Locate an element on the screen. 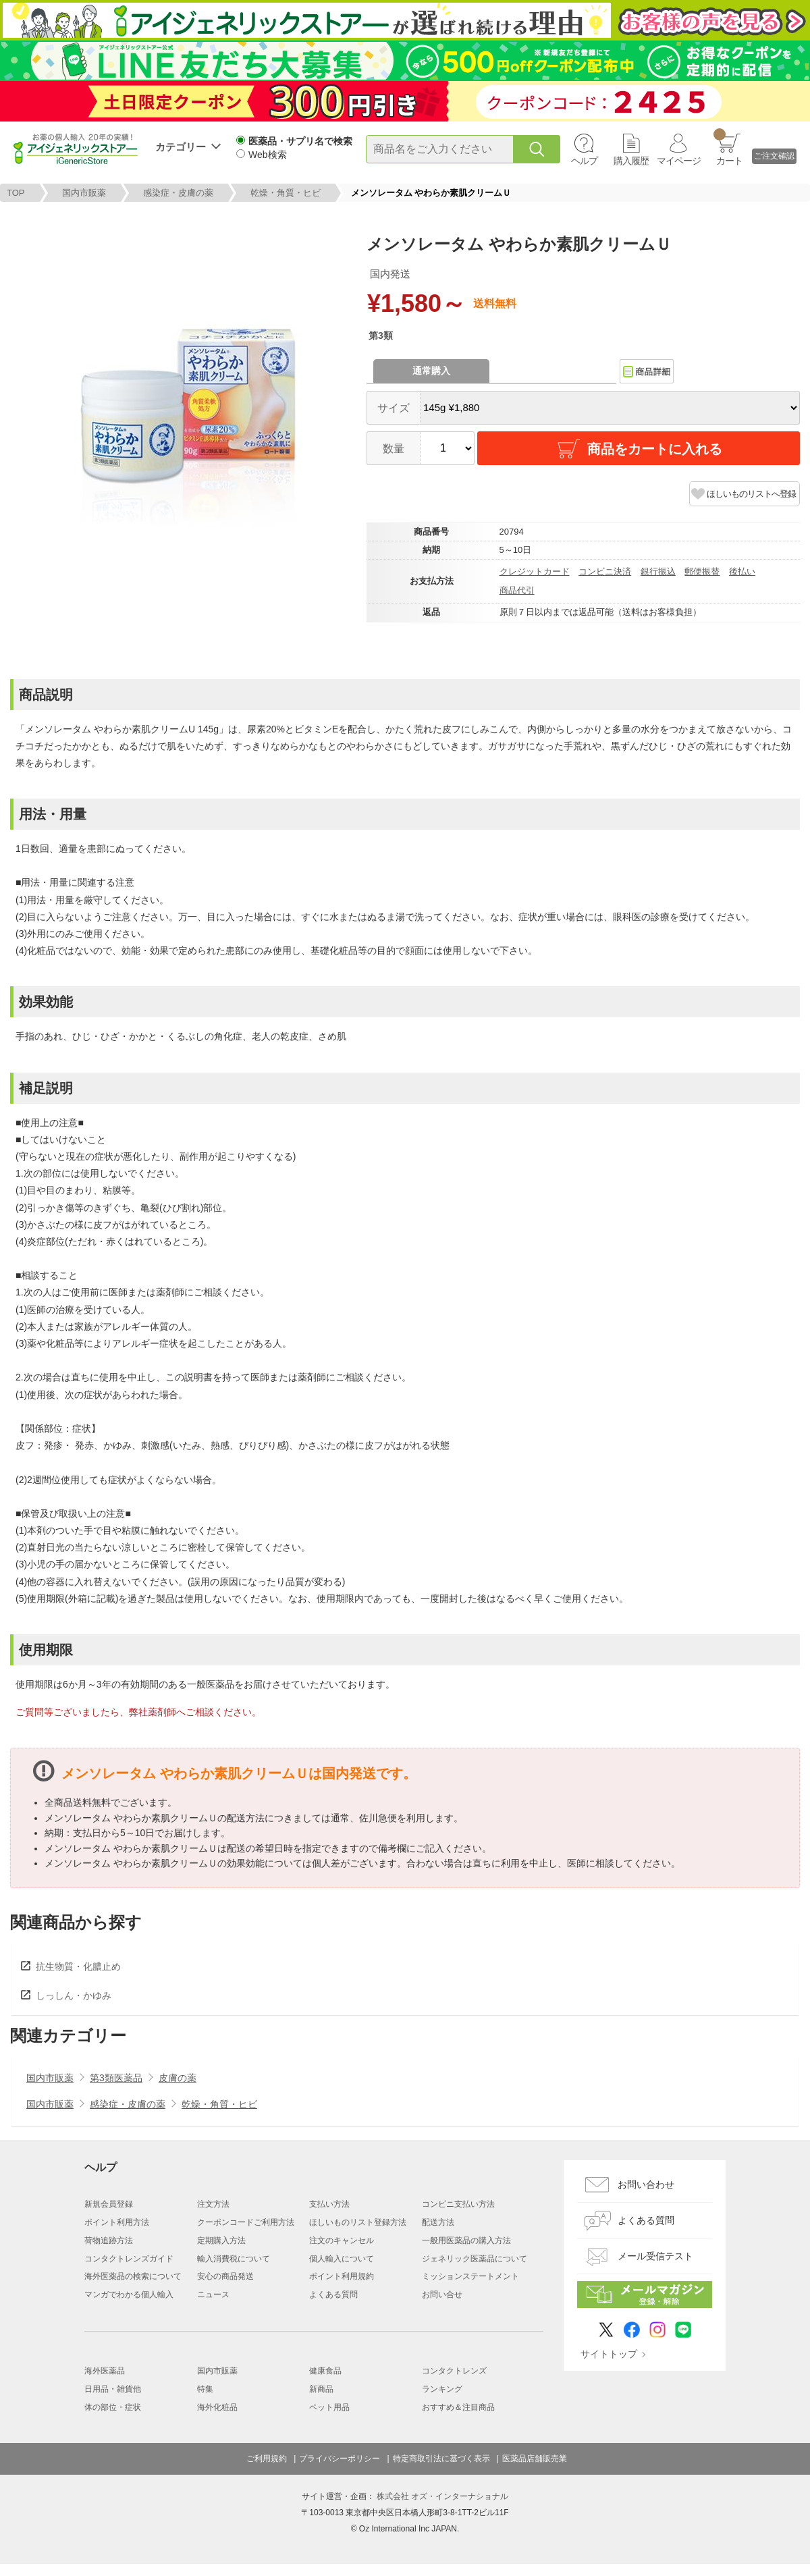  海外医薬品 is located at coordinates (104, 2371).